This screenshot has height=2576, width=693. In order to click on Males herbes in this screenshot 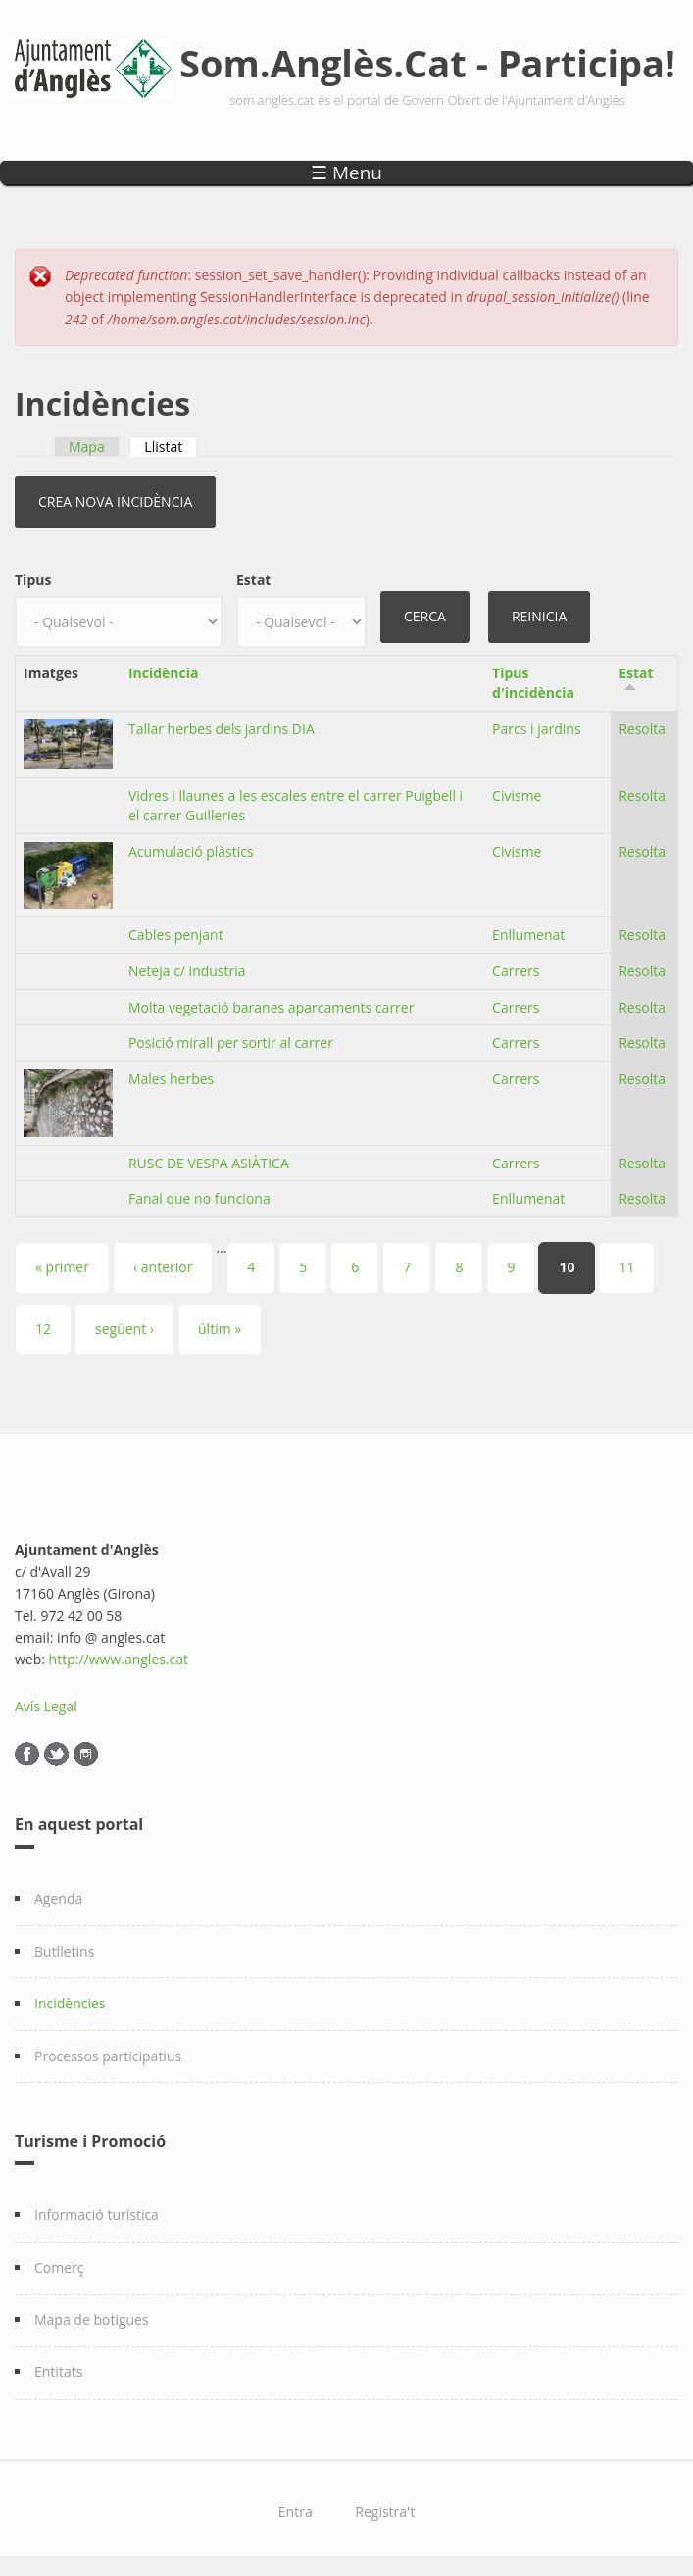, I will do `click(171, 1078)`.